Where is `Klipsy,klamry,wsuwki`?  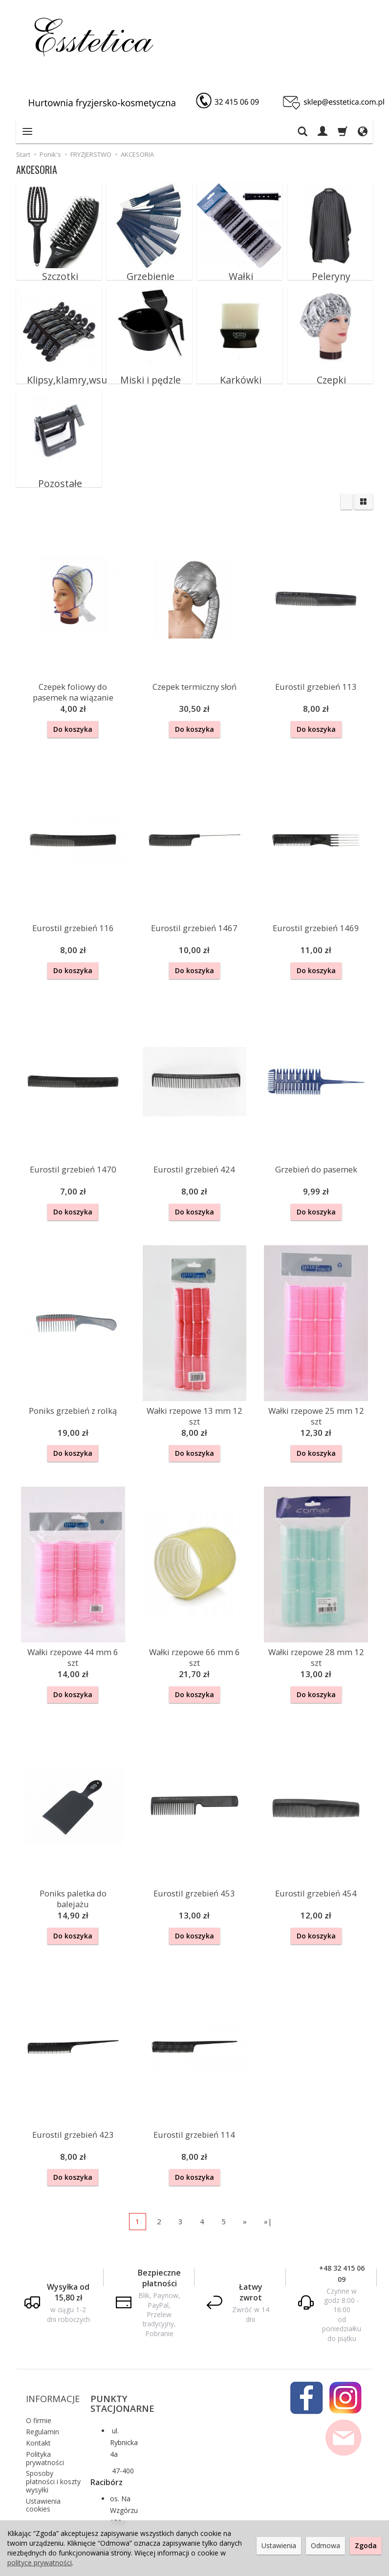
Klipsy,klamry,wsuwki is located at coordinates (59, 373).